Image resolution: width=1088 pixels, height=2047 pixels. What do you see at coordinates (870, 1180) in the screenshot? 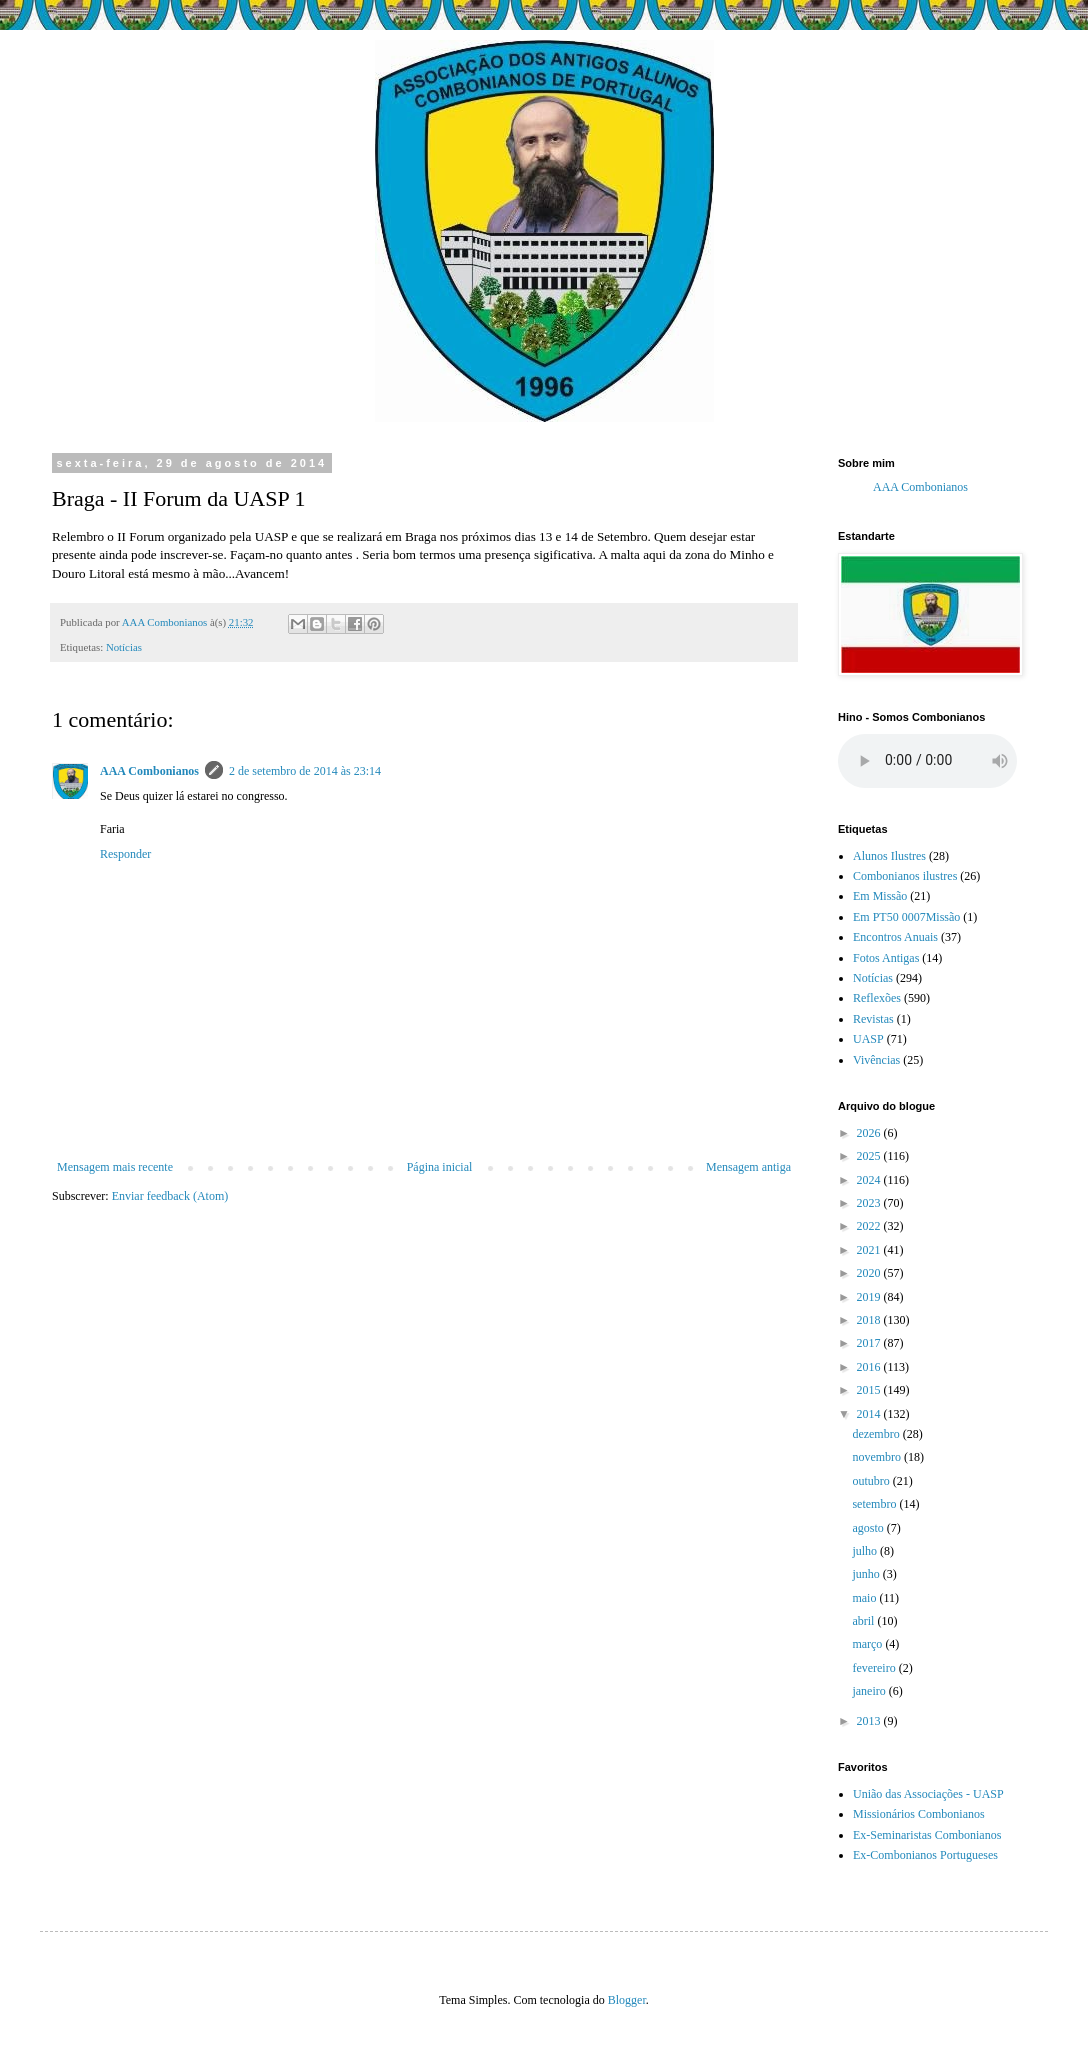
I see `2024` at bounding box center [870, 1180].